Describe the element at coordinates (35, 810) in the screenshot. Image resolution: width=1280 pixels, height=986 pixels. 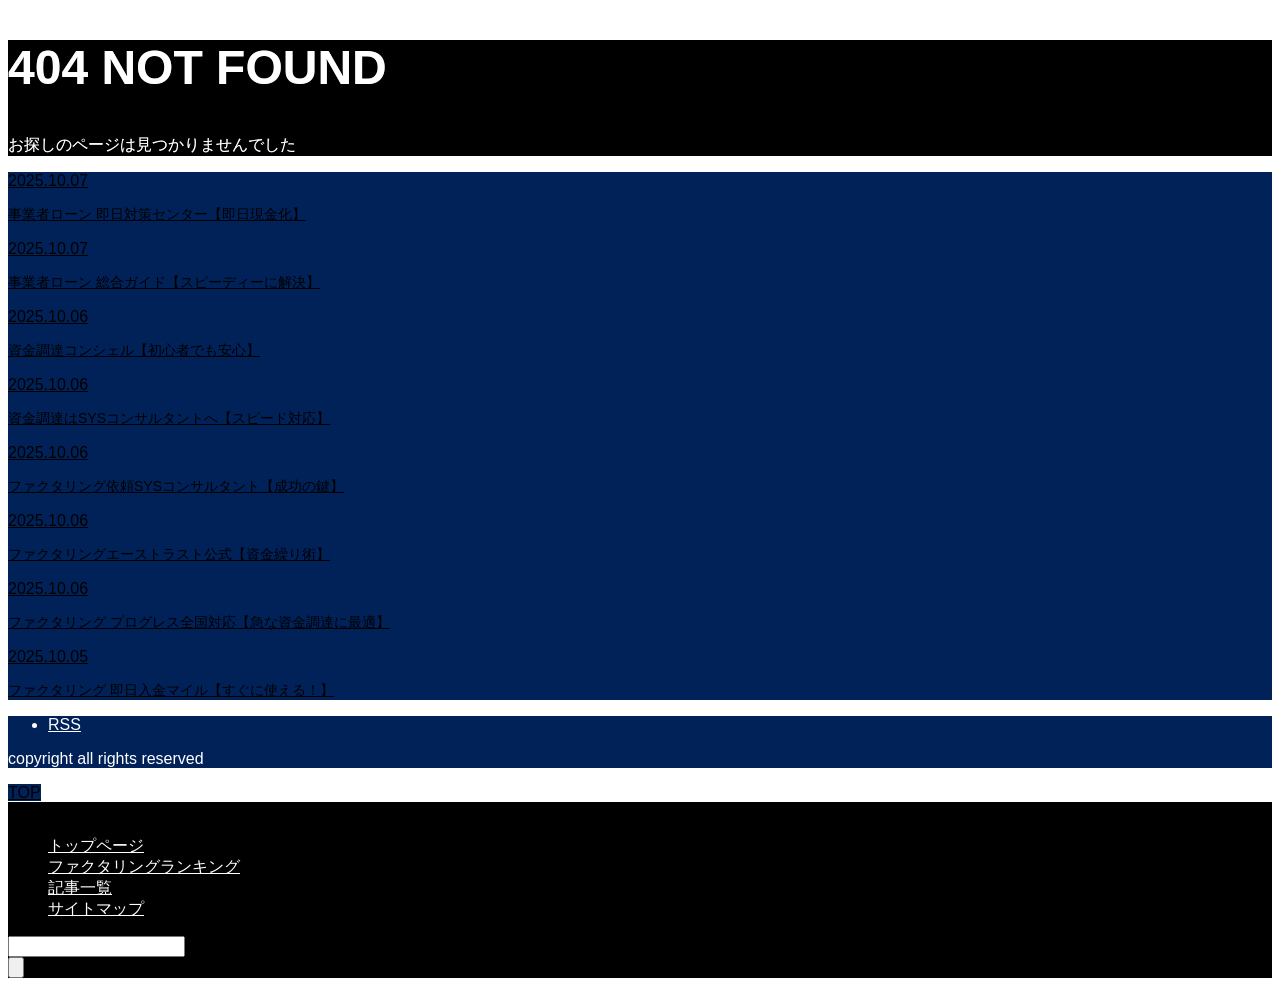
I see `CLOSE` at that location.